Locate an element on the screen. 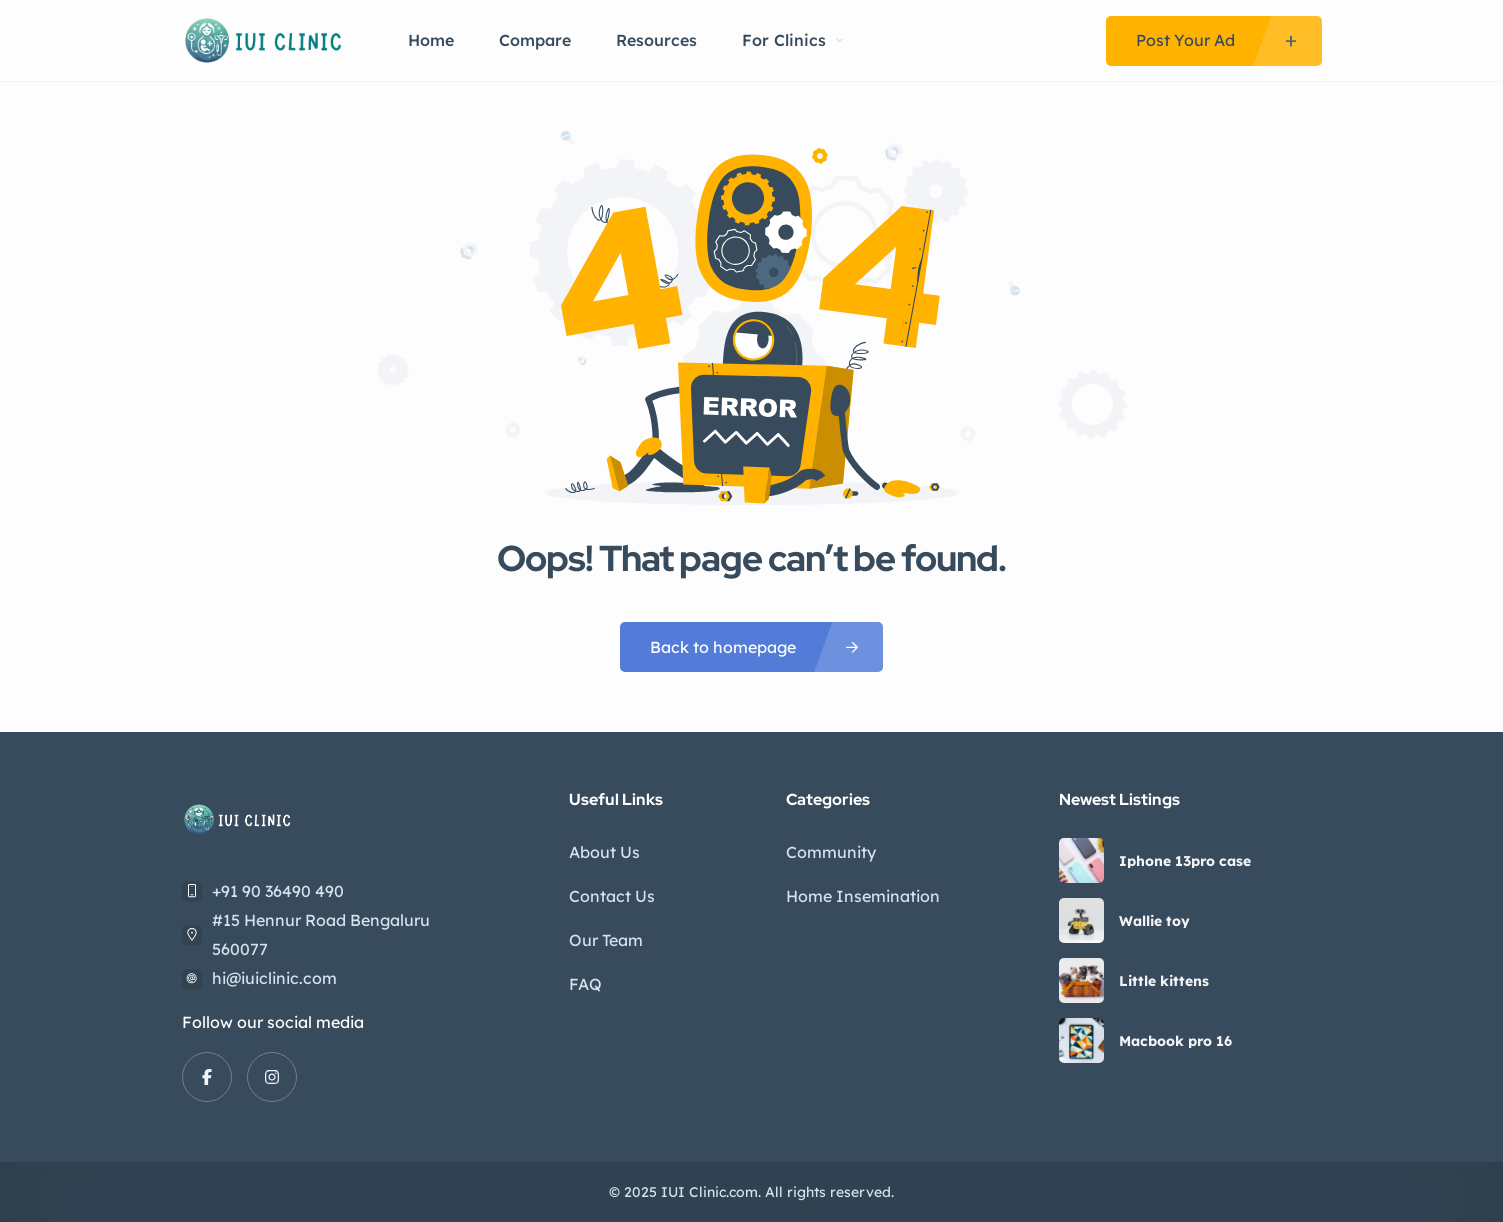 The image size is (1503, 1222). Resources is located at coordinates (656, 40).